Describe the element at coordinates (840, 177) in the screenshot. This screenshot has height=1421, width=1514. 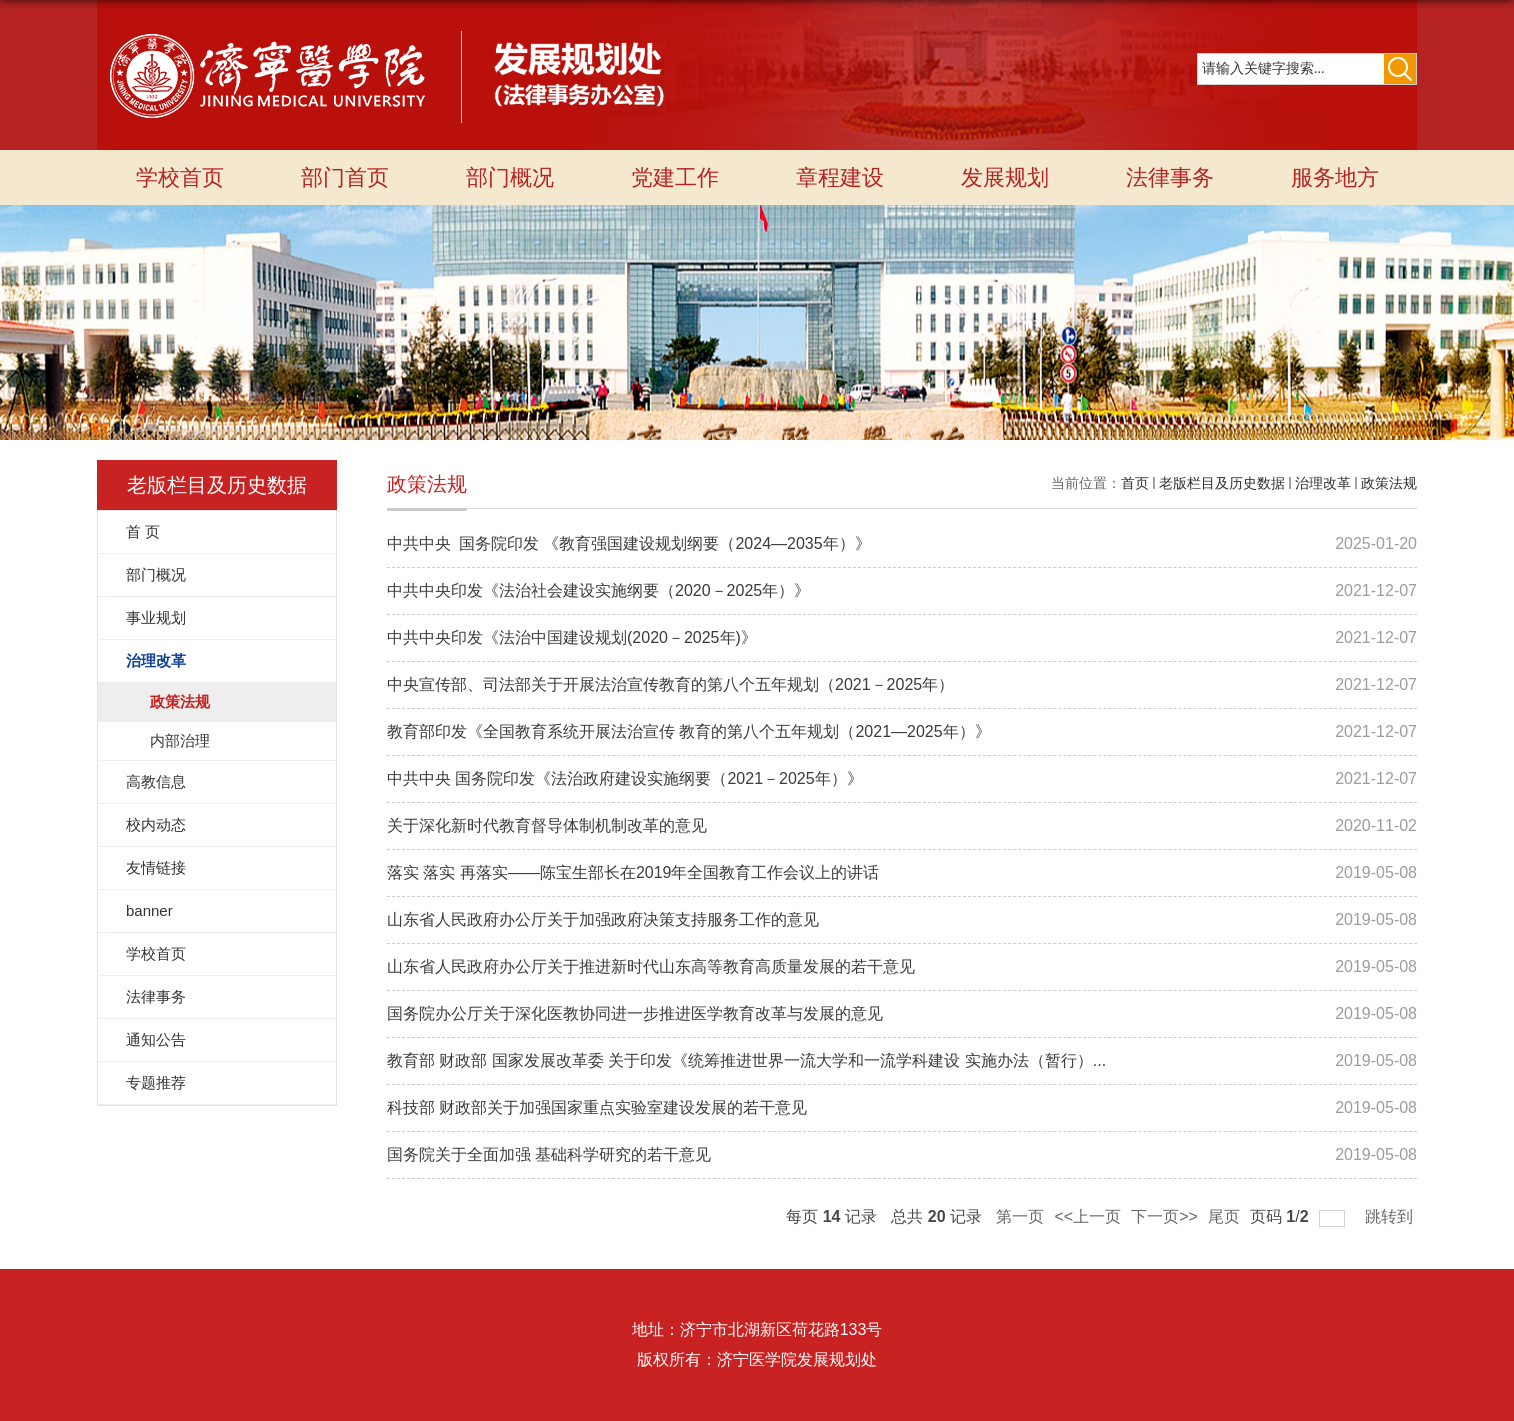
I see `章程建设` at that location.